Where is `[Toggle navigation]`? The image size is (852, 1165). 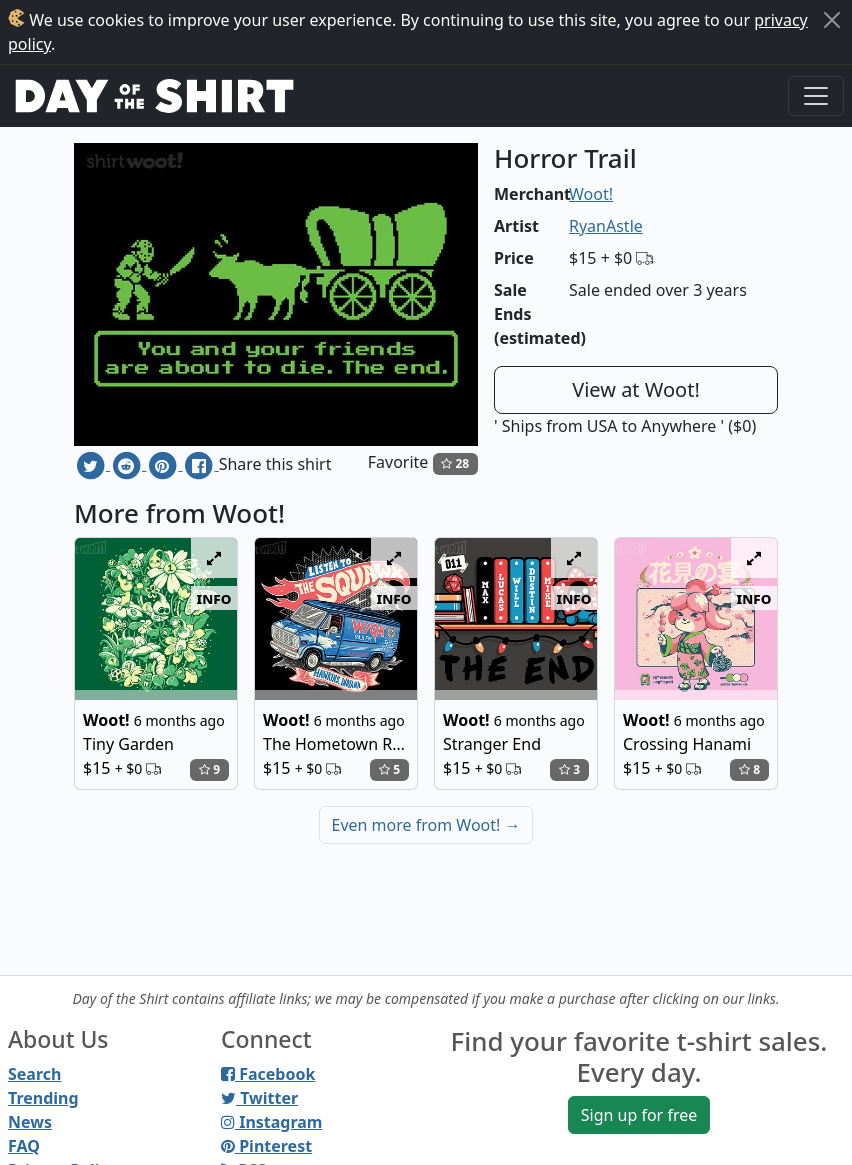 [Toggle navigation] is located at coordinates (816, 96).